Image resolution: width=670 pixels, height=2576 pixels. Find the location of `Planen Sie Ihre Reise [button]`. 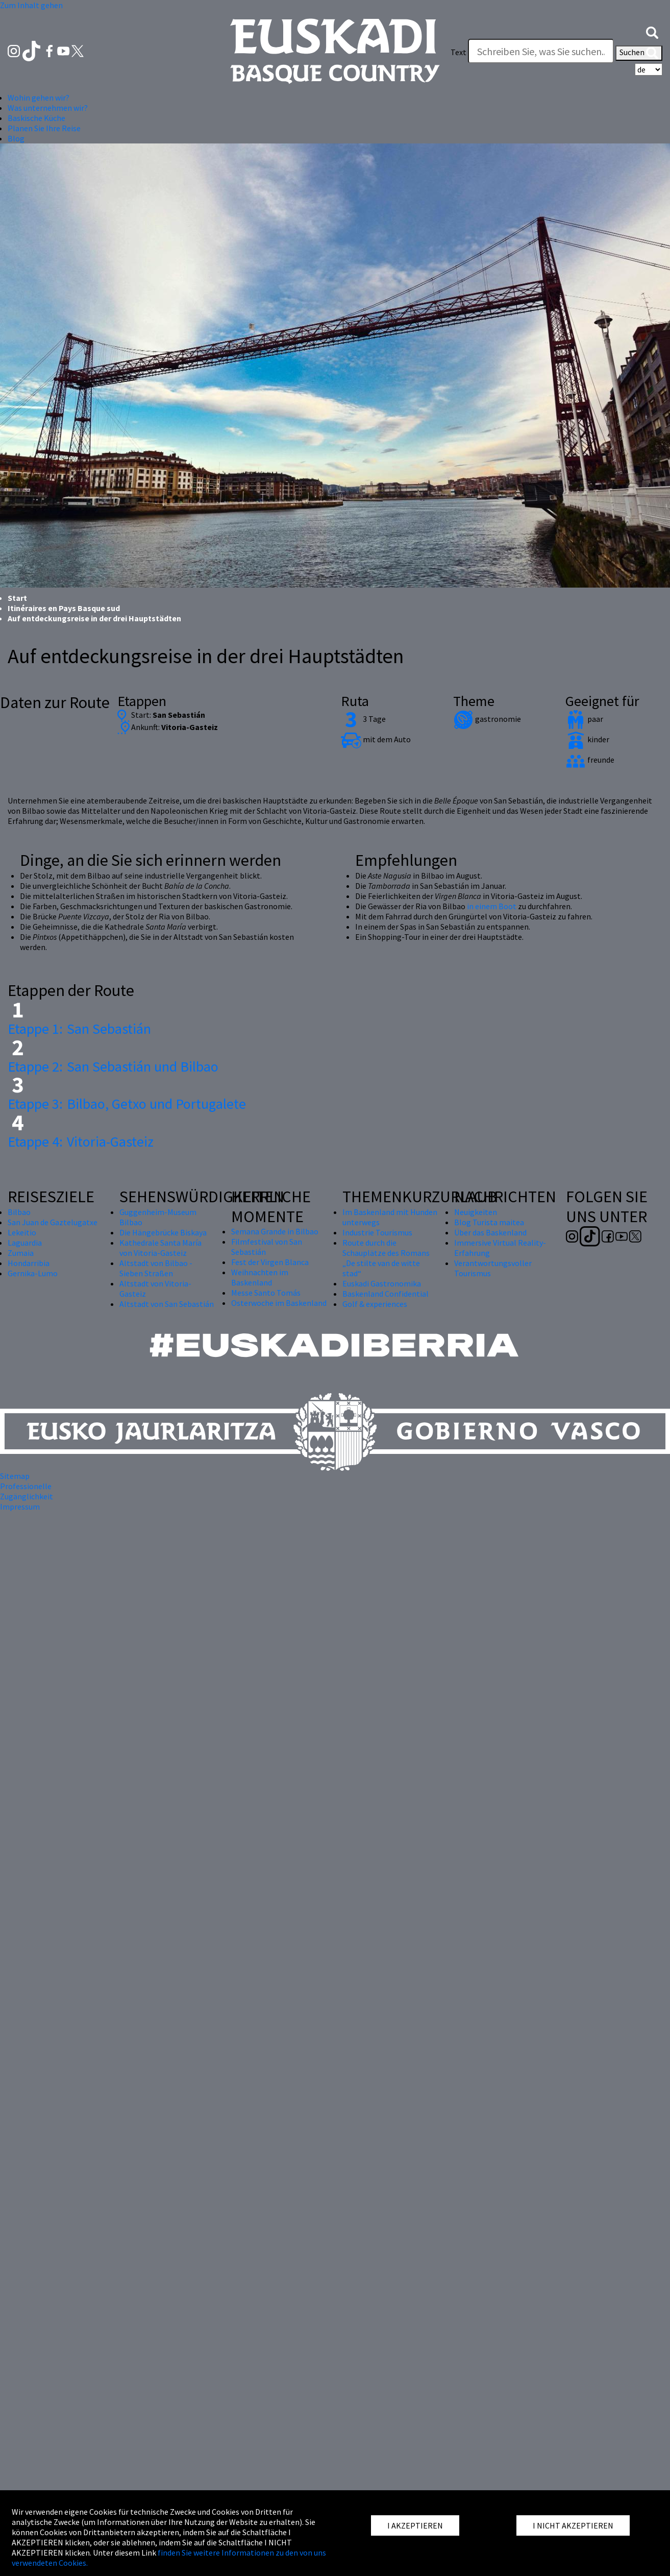

Planen Sie Ihre Reise [button] is located at coordinates (44, 128).